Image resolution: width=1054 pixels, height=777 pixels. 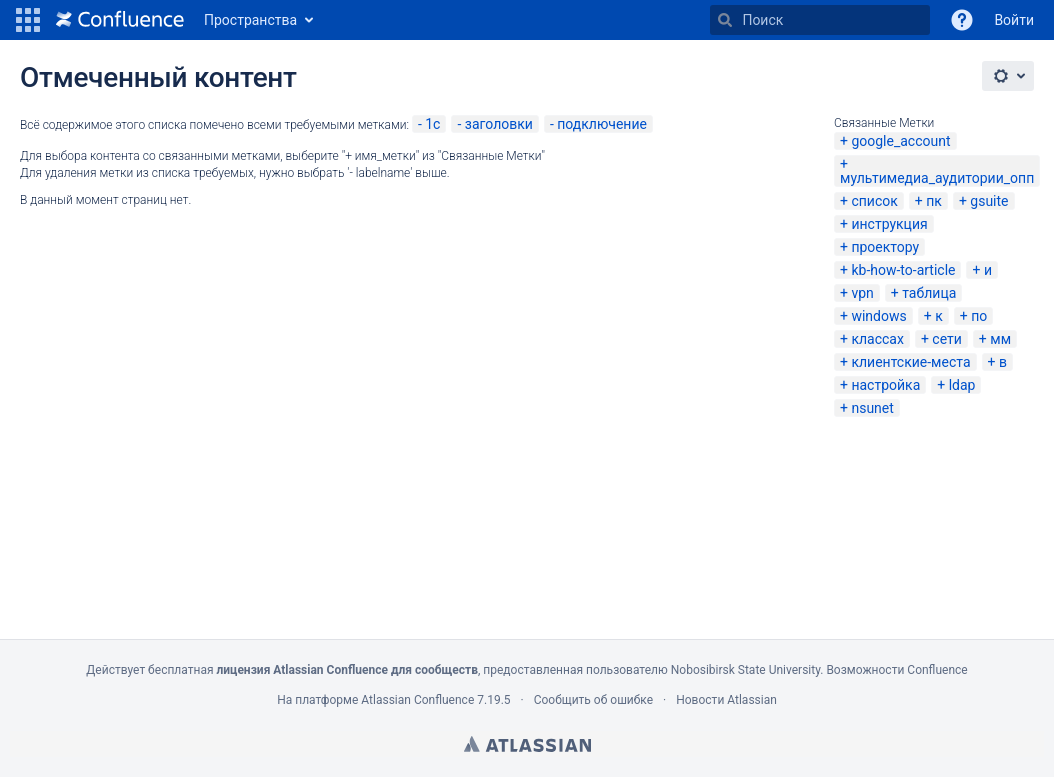 What do you see at coordinates (28, 20) in the screenshot?
I see `[button]` at bounding box center [28, 20].